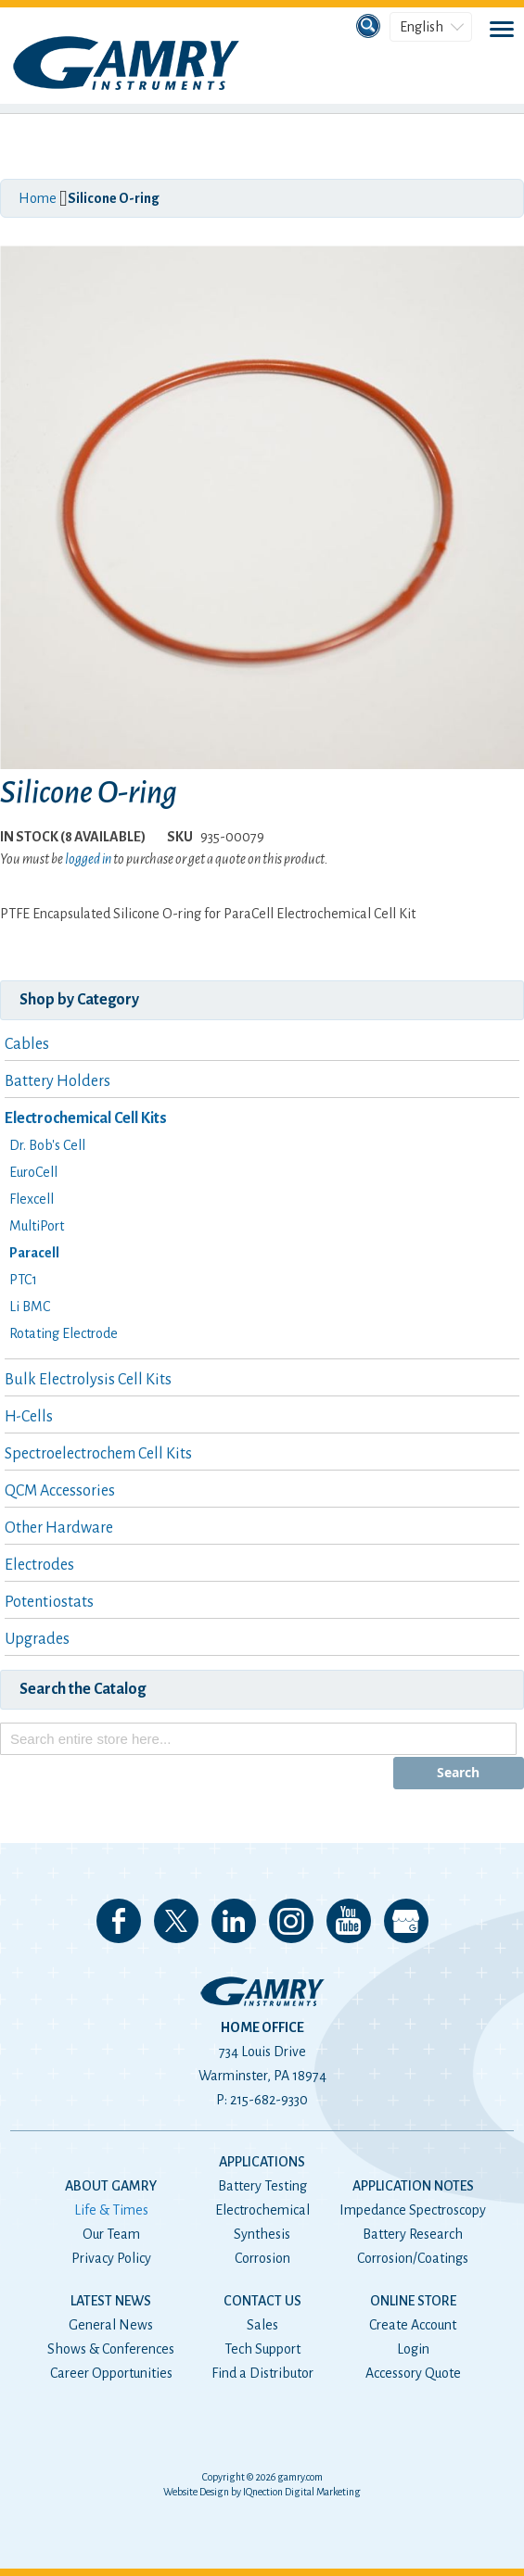  What do you see at coordinates (111, 2185) in the screenshot?
I see `About Gamry` at bounding box center [111, 2185].